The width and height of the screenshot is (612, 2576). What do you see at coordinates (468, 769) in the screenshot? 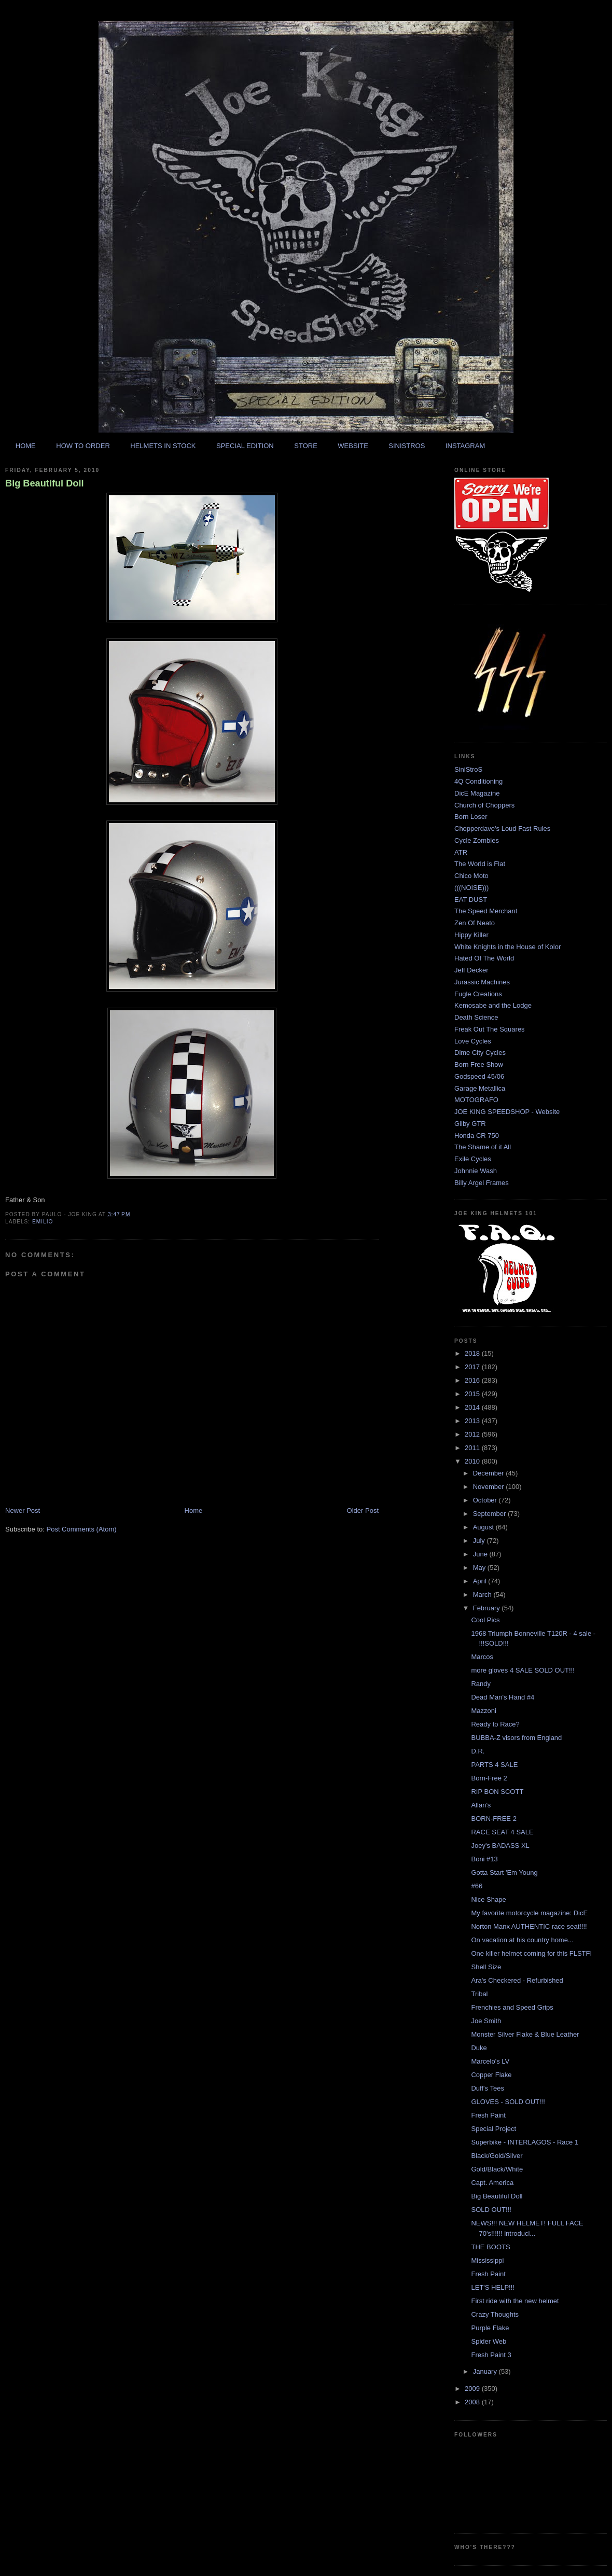
I see `SiniStroS` at bounding box center [468, 769].